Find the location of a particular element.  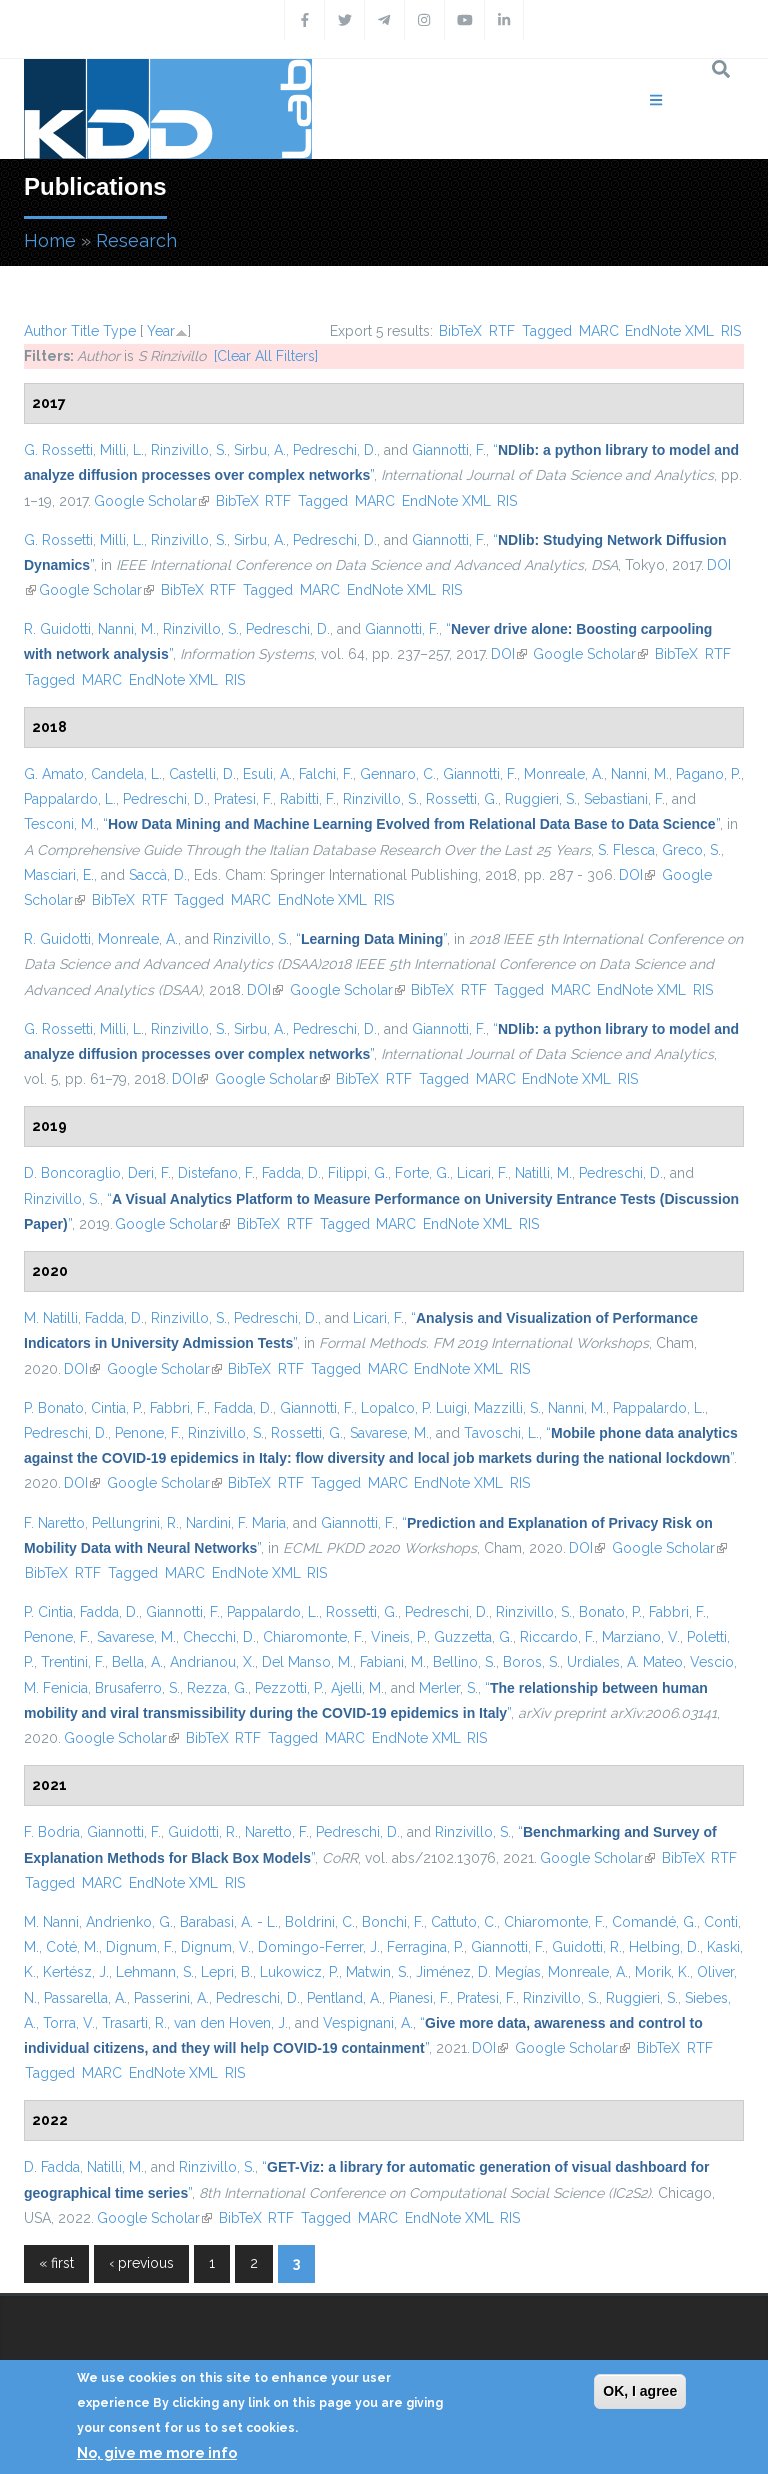

Barabasi, A. - L. is located at coordinates (229, 1922).